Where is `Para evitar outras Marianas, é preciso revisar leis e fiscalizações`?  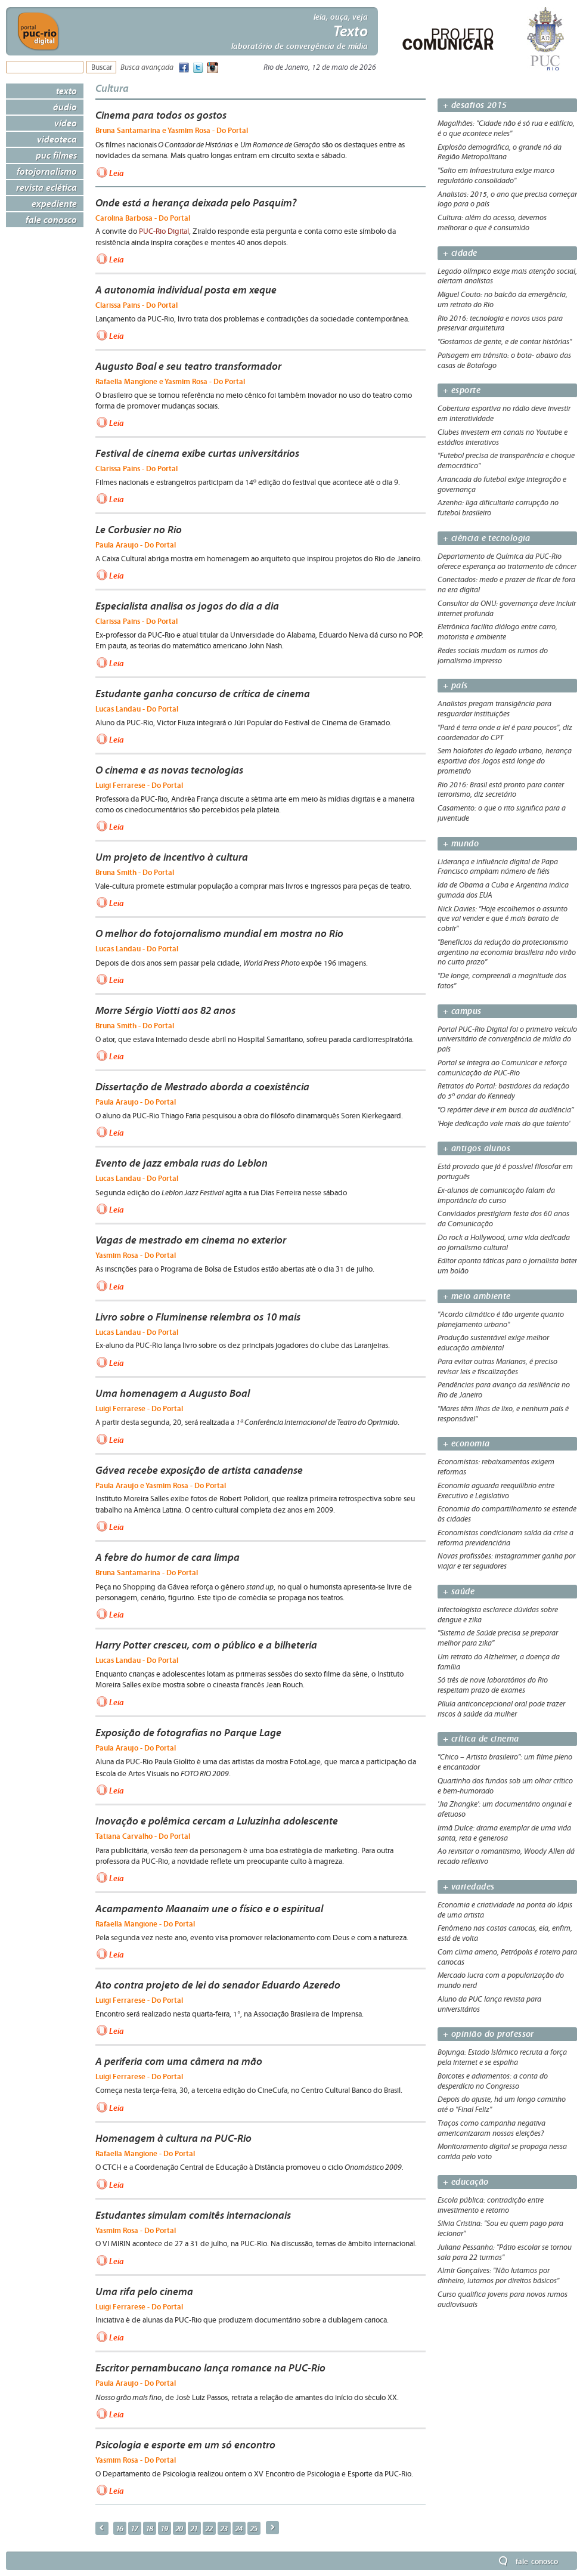 Para evitar outras Marianas, é preciso revisar leis e fiscalizações is located at coordinates (497, 1366).